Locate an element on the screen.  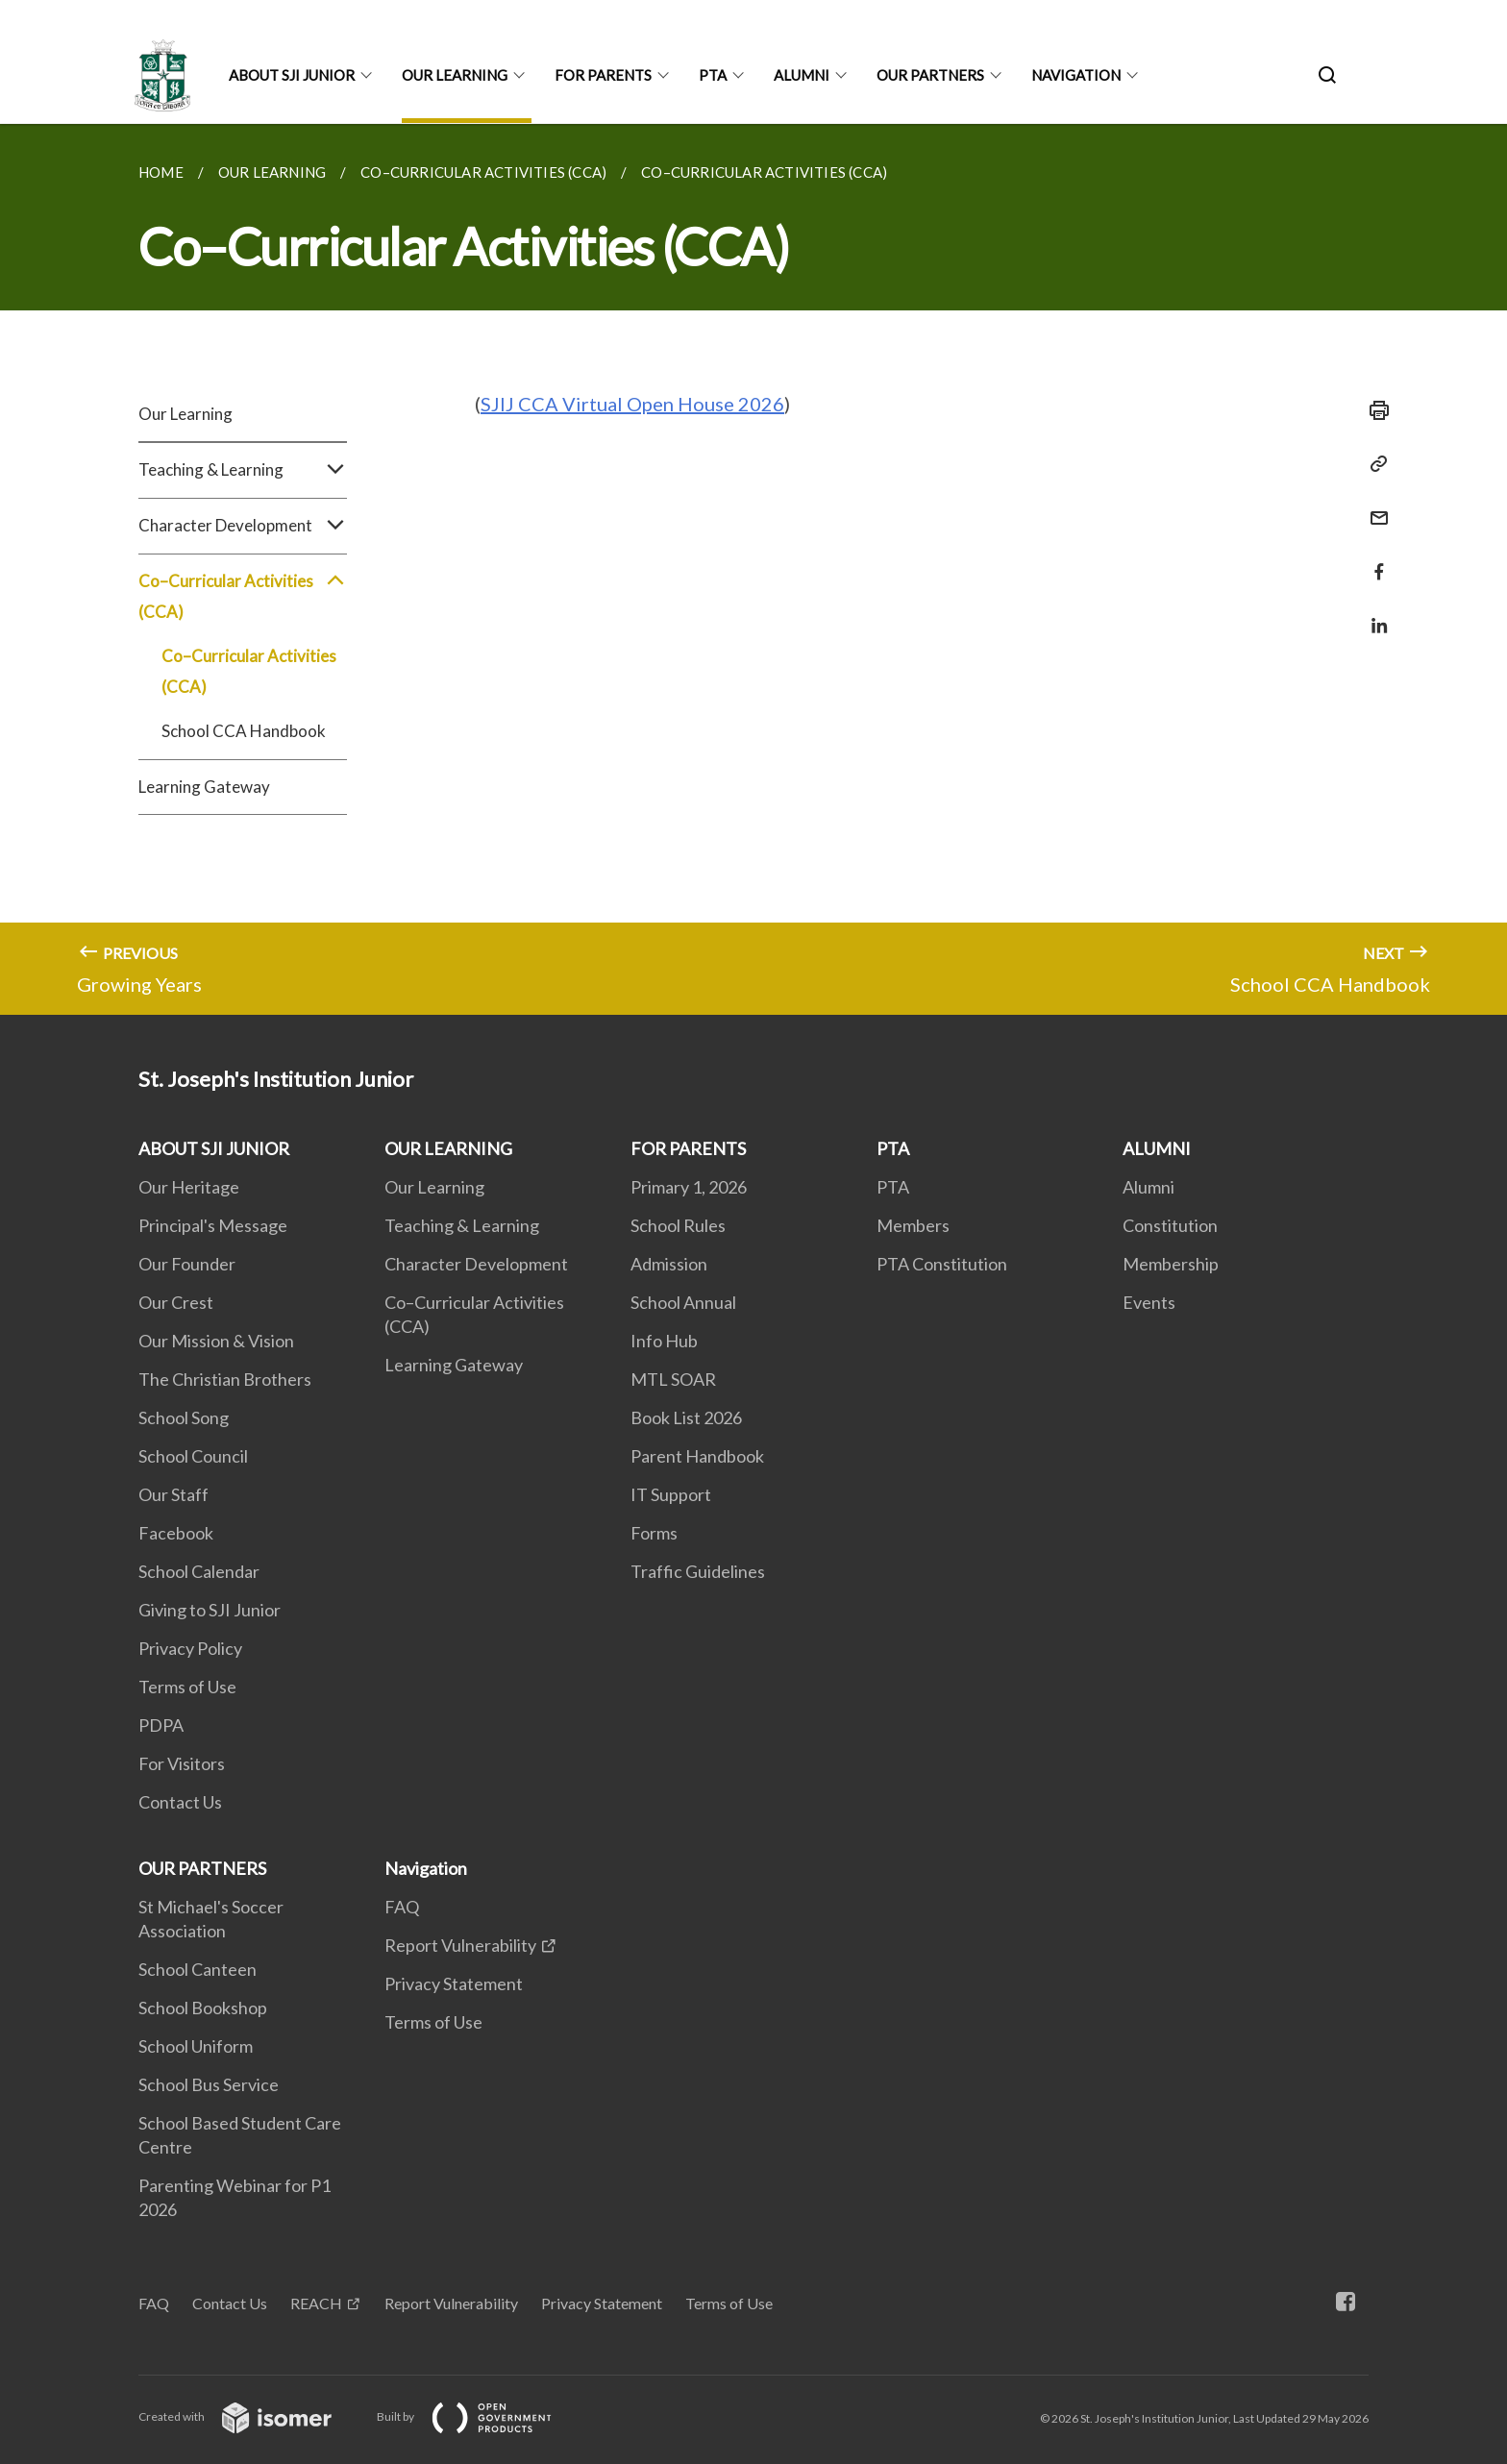
Our Heritage is located at coordinates (188, 1186).